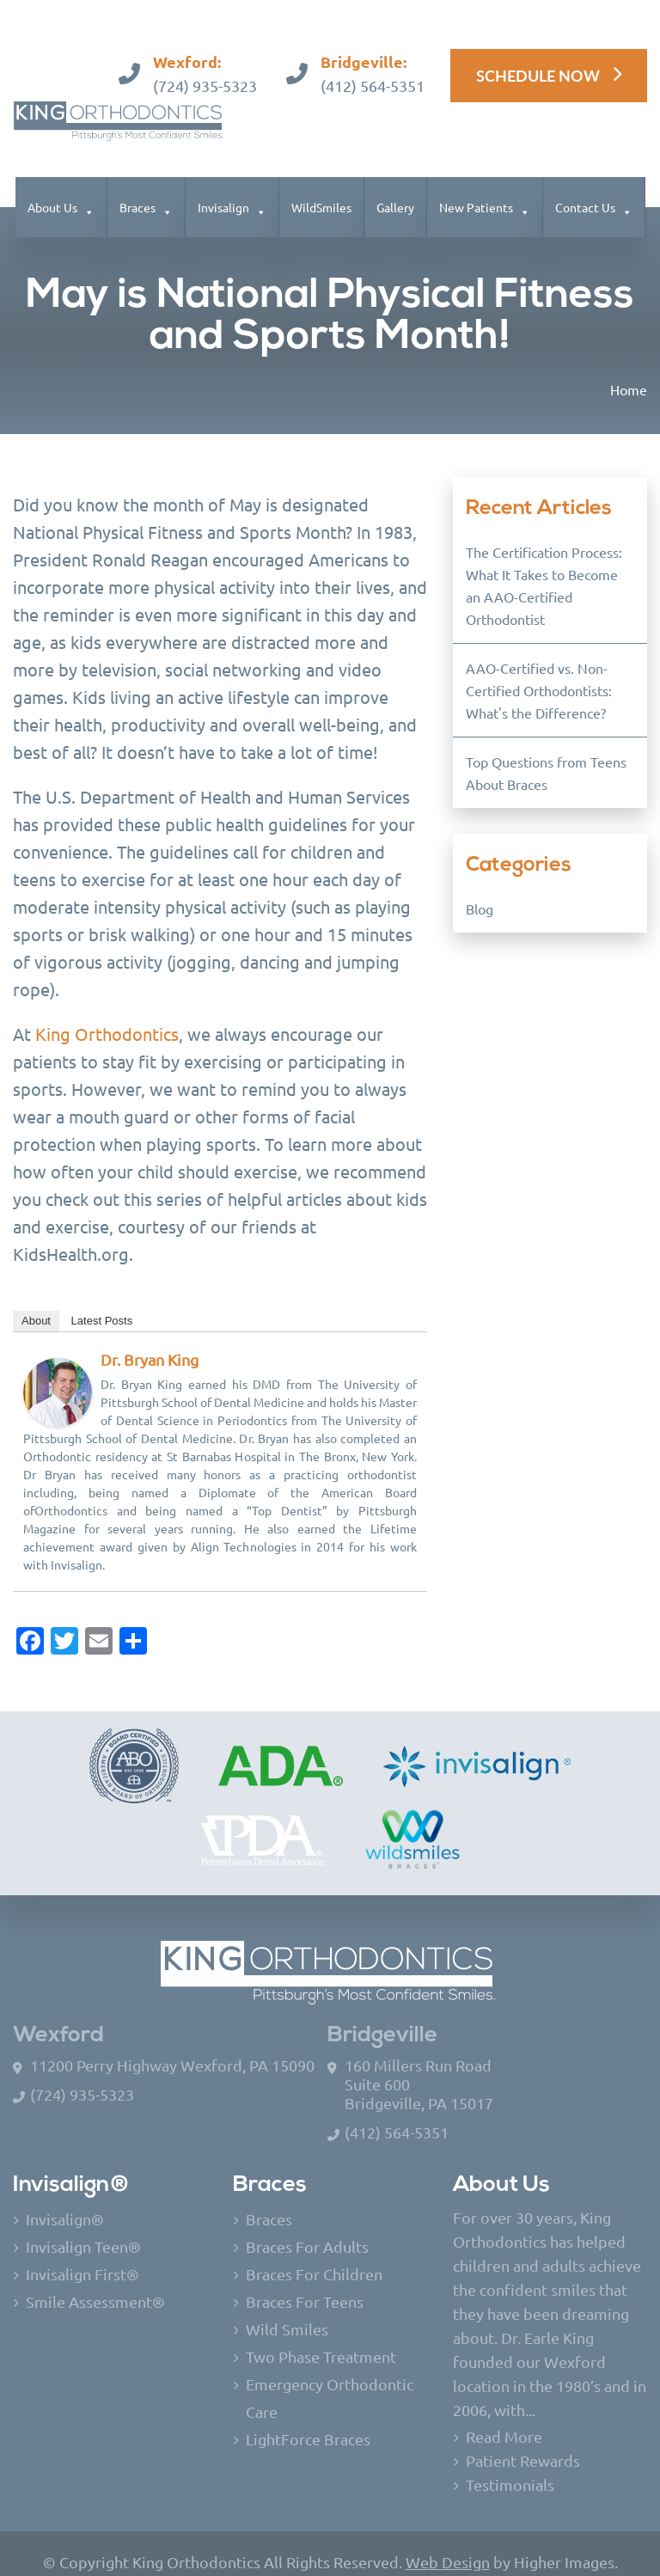  What do you see at coordinates (504, 2419) in the screenshot?
I see `Read More` at bounding box center [504, 2419].